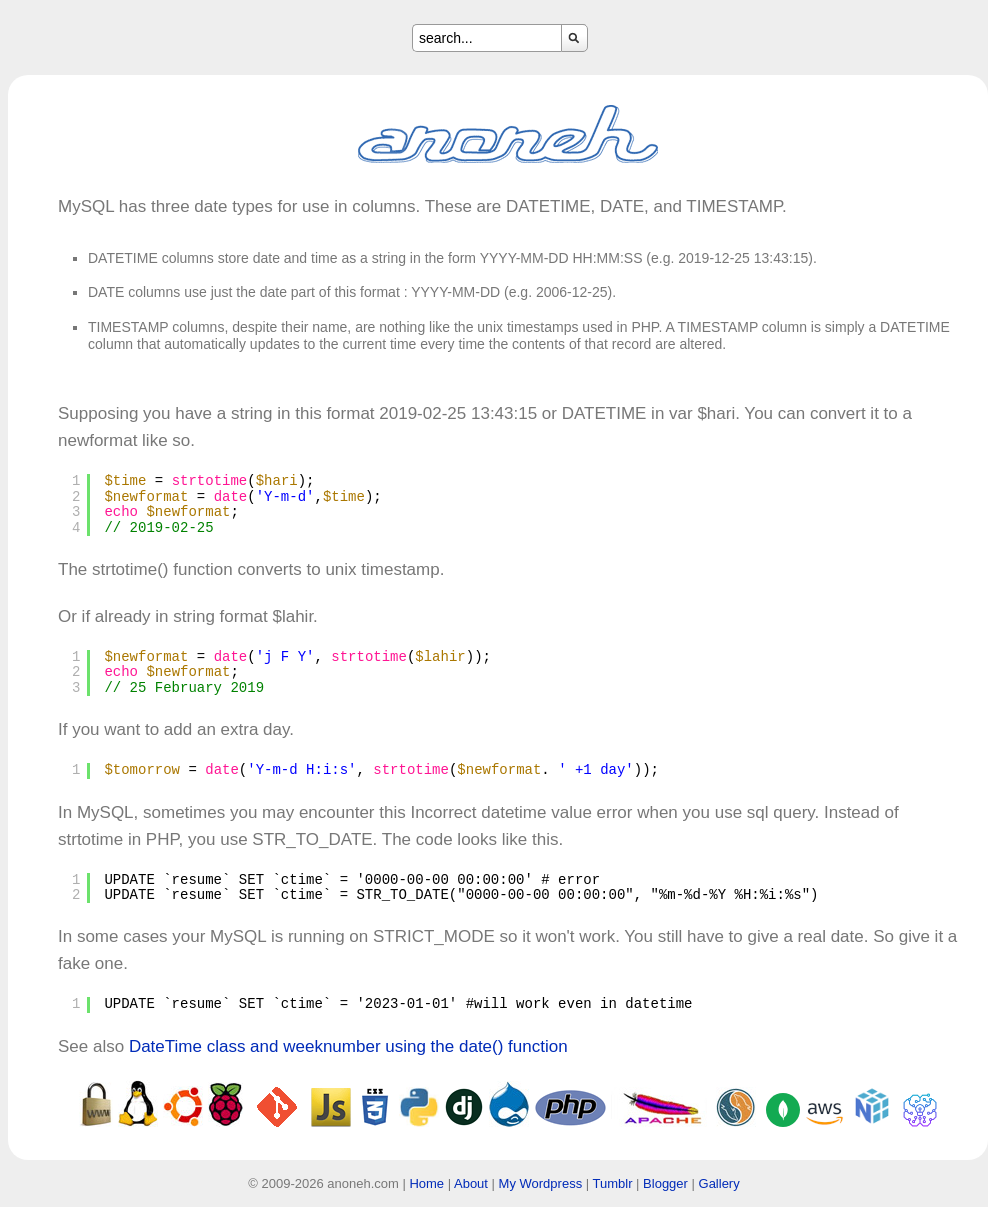 The image size is (988, 1207). Describe the element at coordinates (719, 1183) in the screenshot. I see `Gallery` at that location.